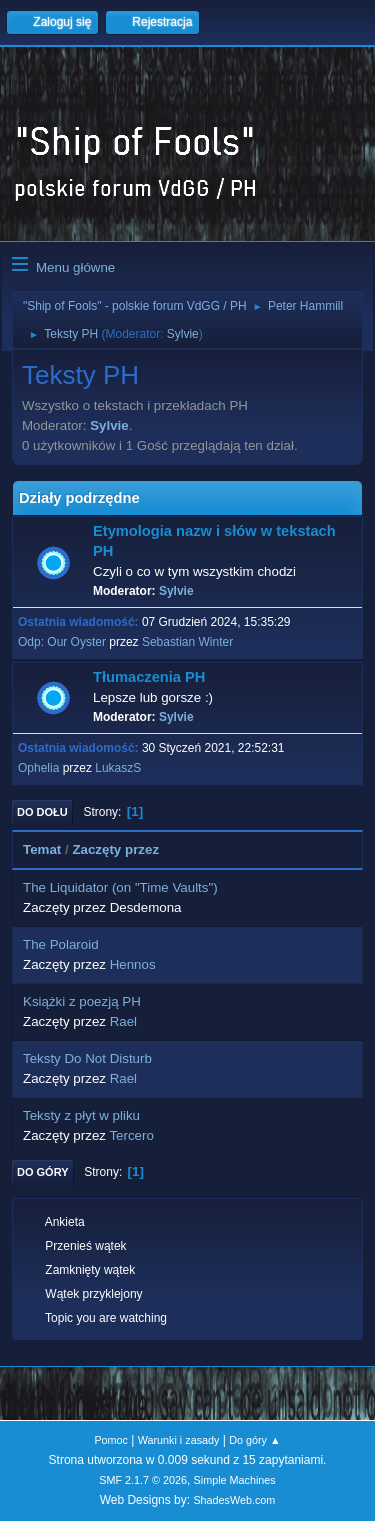 The width and height of the screenshot is (375, 1521). What do you see at coordinates (133, 964) in the screenshot?
I see `Hennos` at bounding box center [133, 964].